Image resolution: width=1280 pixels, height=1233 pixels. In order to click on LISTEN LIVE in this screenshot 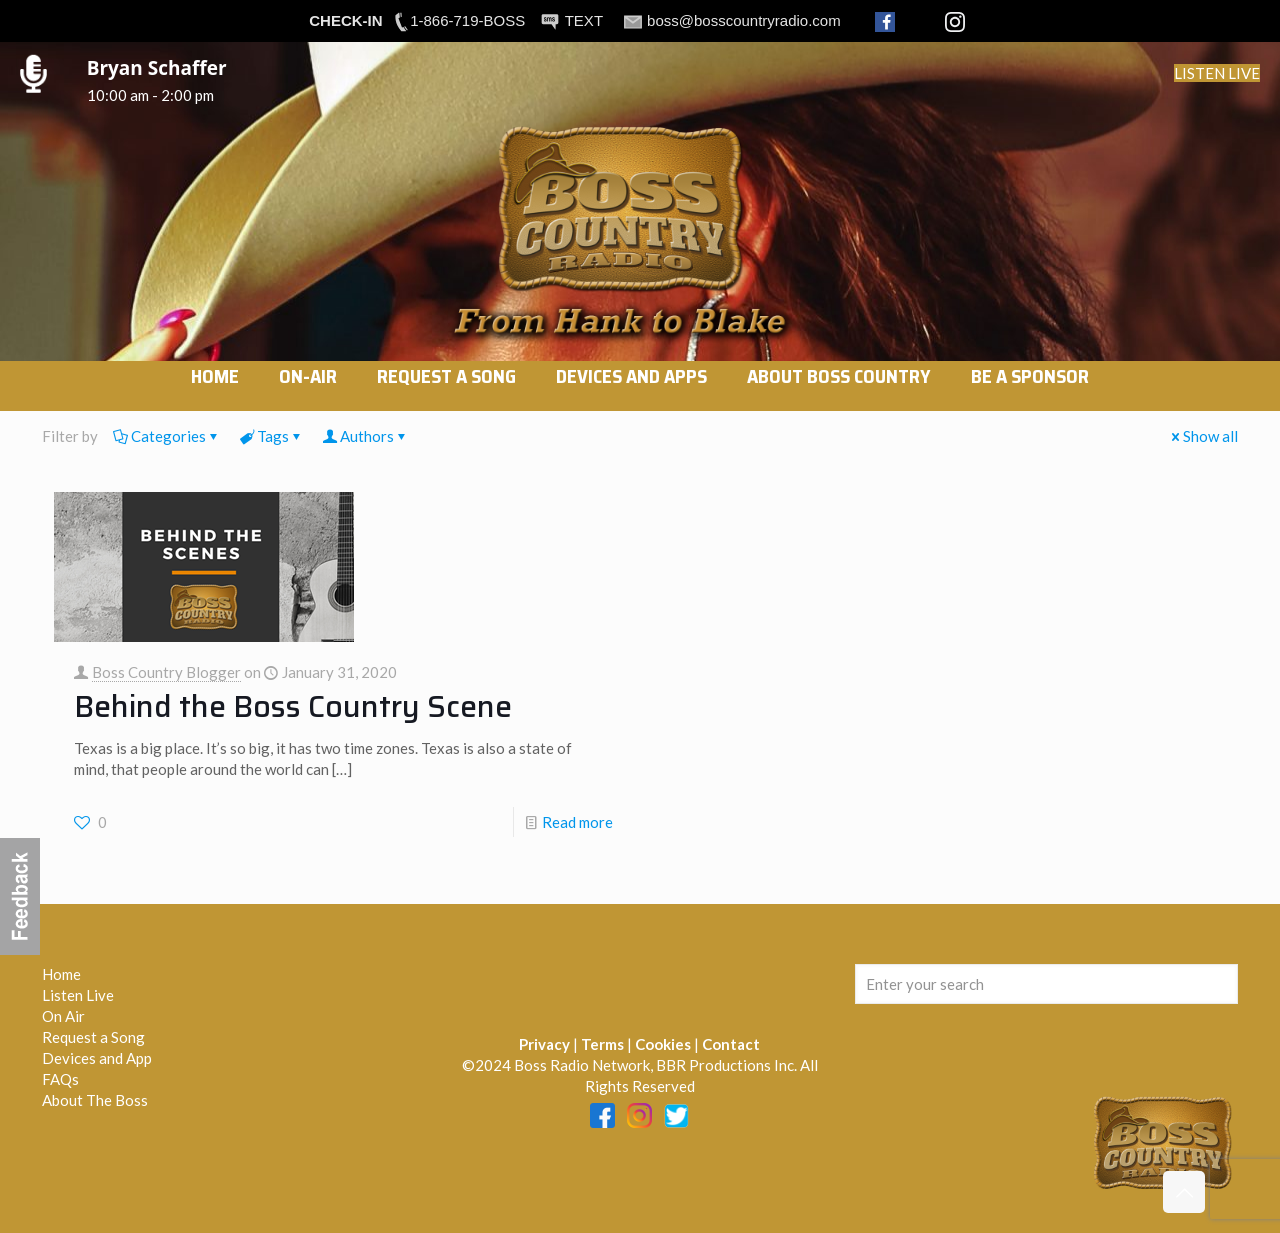, I will do `click(1217, 73)`.